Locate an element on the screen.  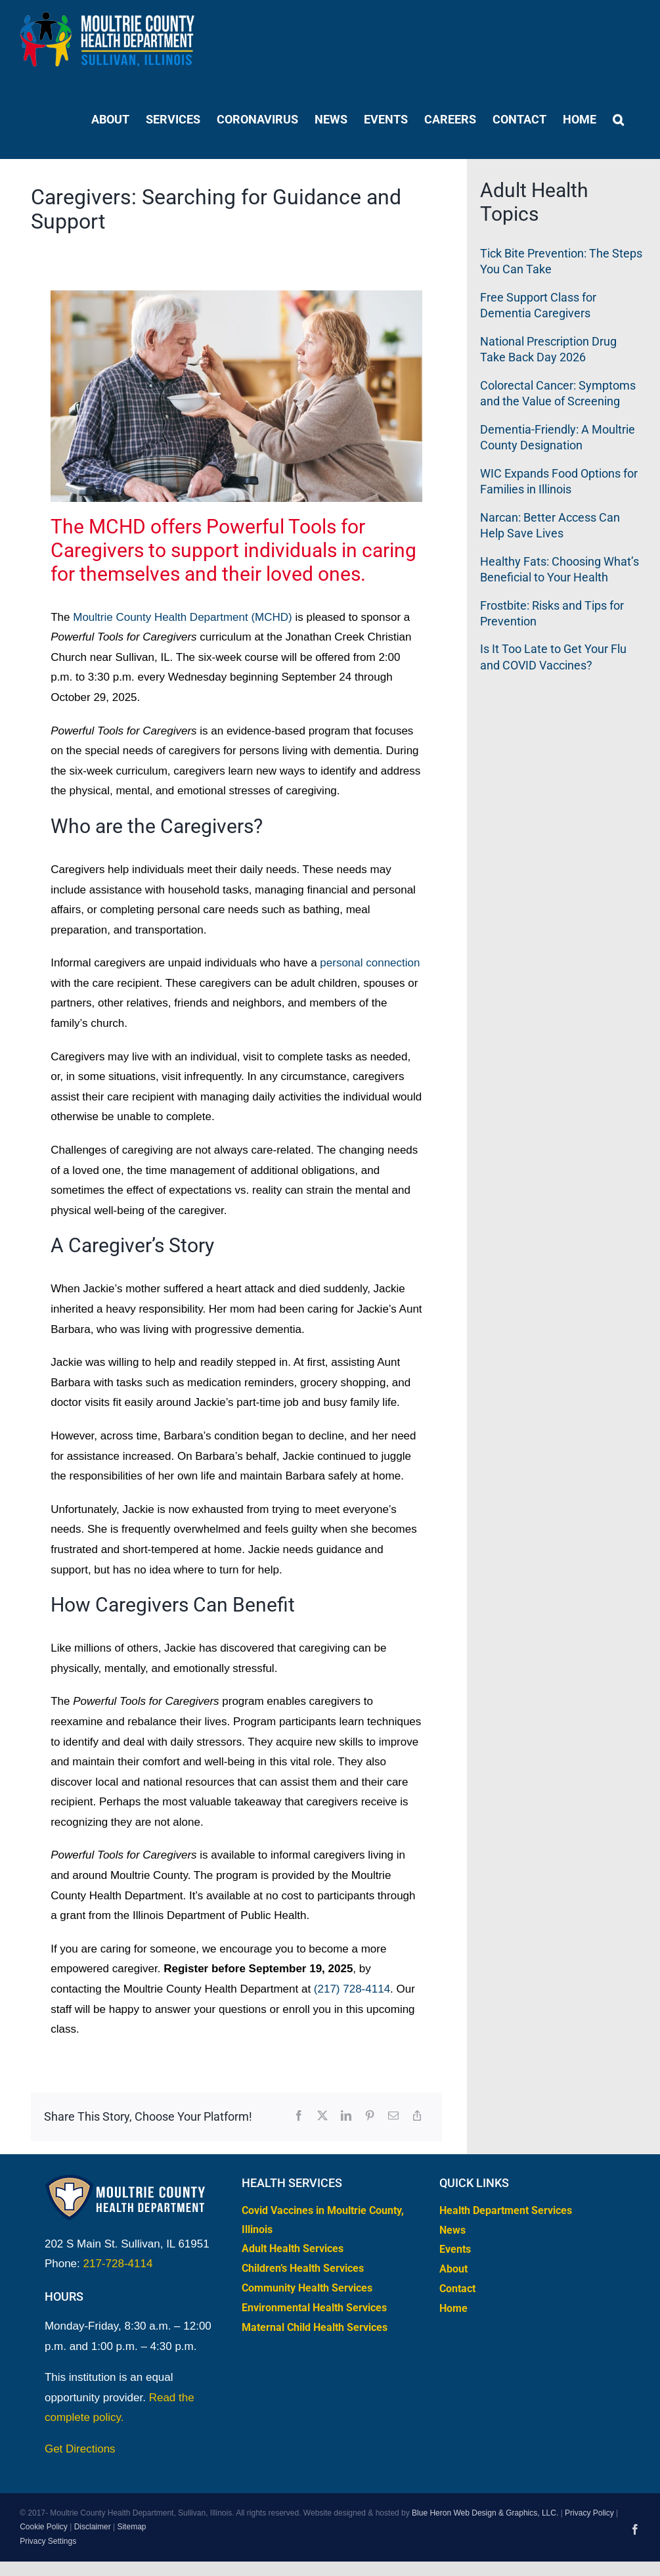
Sitemap is located at coordinates (131, 2526).